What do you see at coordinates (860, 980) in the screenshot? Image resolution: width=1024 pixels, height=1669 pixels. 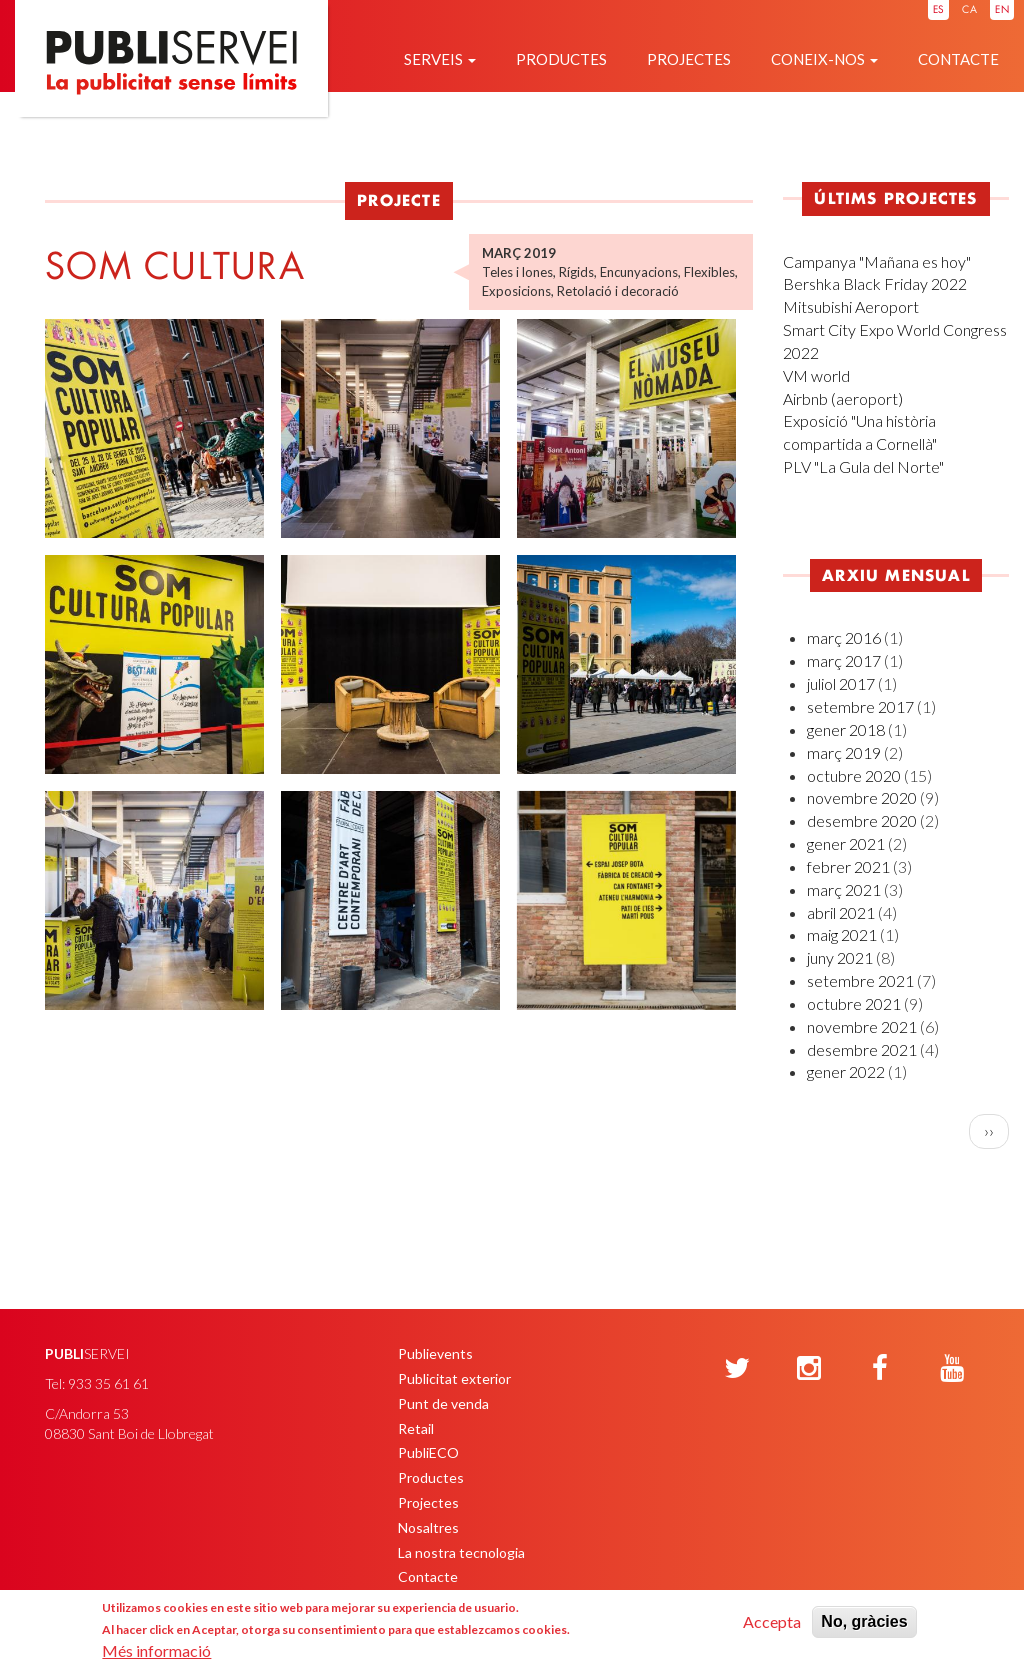 I see `setembre 2021` at bounding box center [860, 980].